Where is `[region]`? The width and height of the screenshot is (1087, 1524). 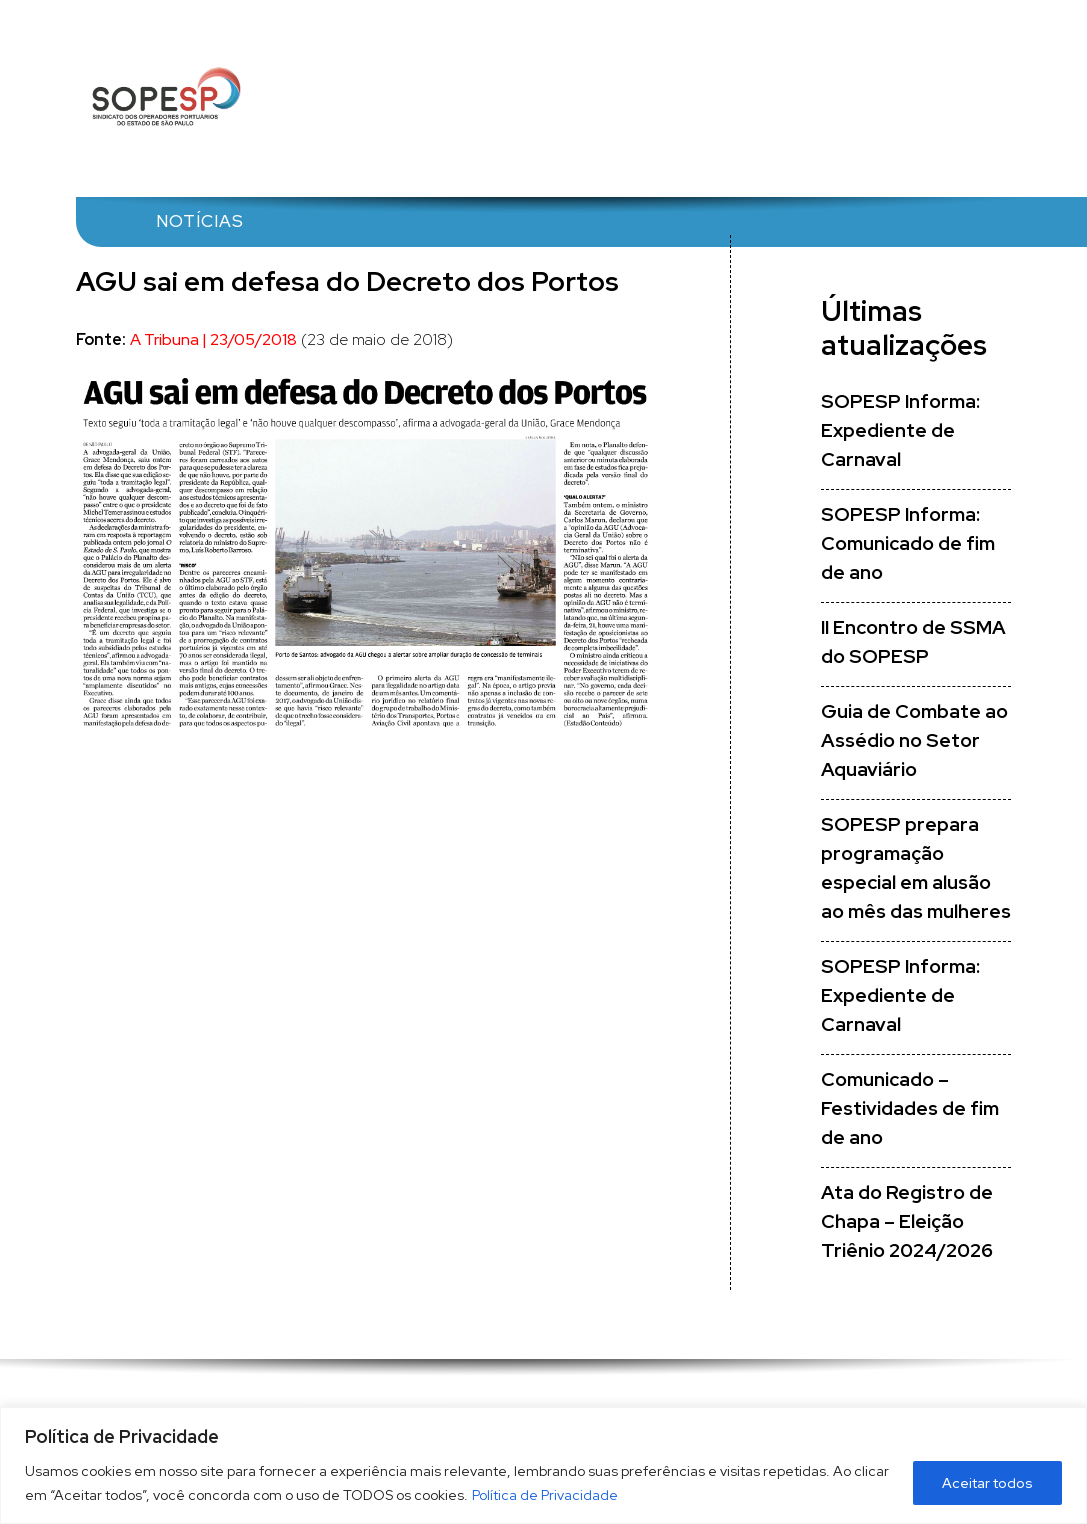
[region] is located at coordinates (543, 1465).